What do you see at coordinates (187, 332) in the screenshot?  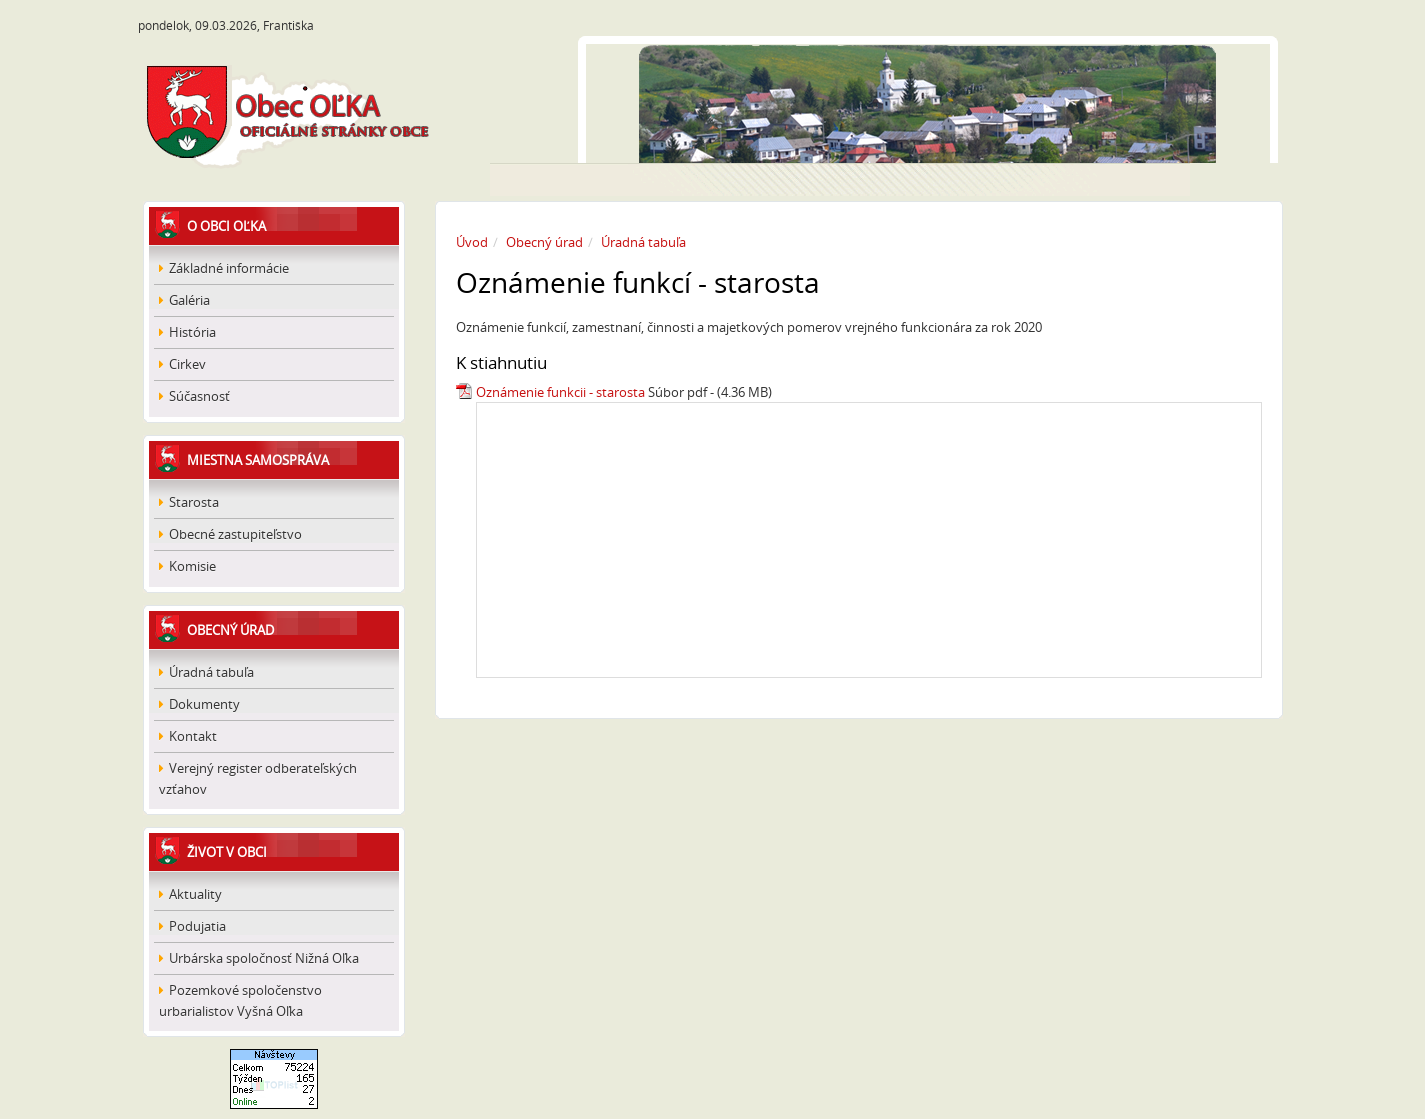 I see `História` at bounding box center [187, 332].